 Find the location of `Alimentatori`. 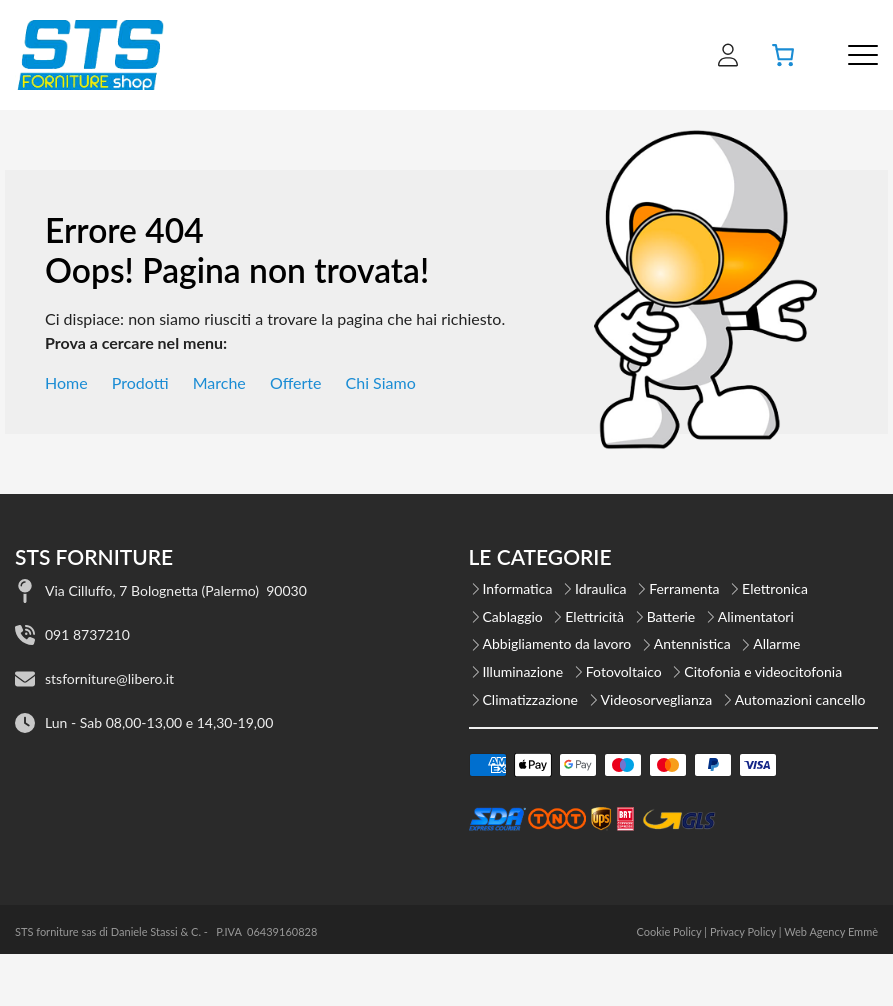

Alimentatori is located at coordinates (756, 616).